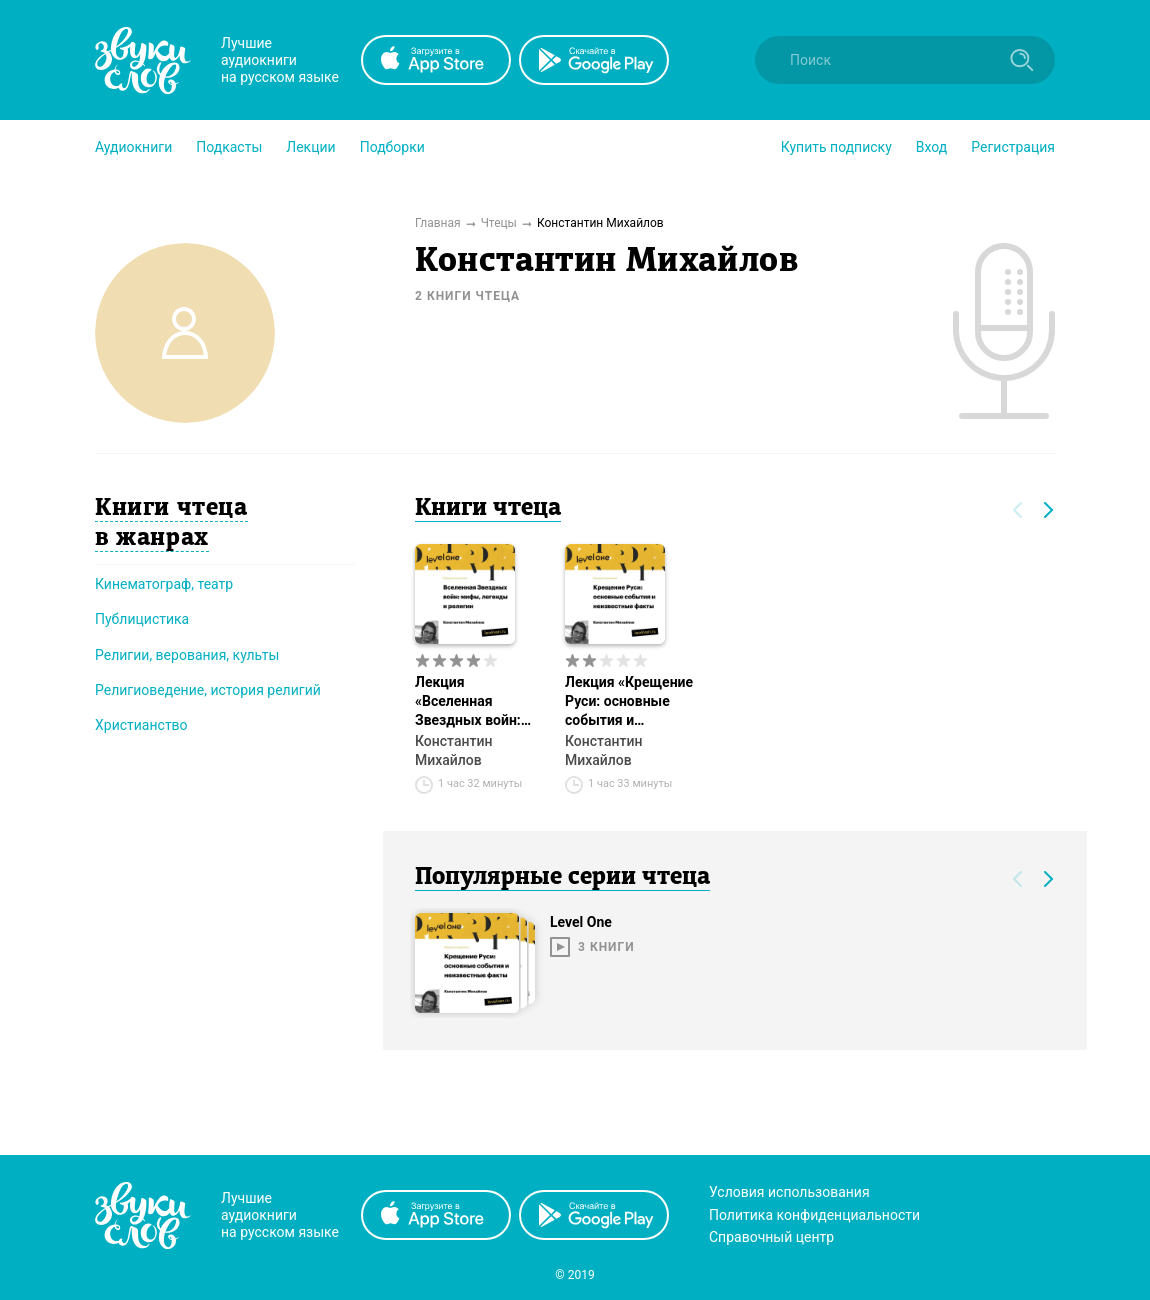  Describe the element at coordinates (488, 509) in the screenshot. I see `Книги чтеца` at that location.